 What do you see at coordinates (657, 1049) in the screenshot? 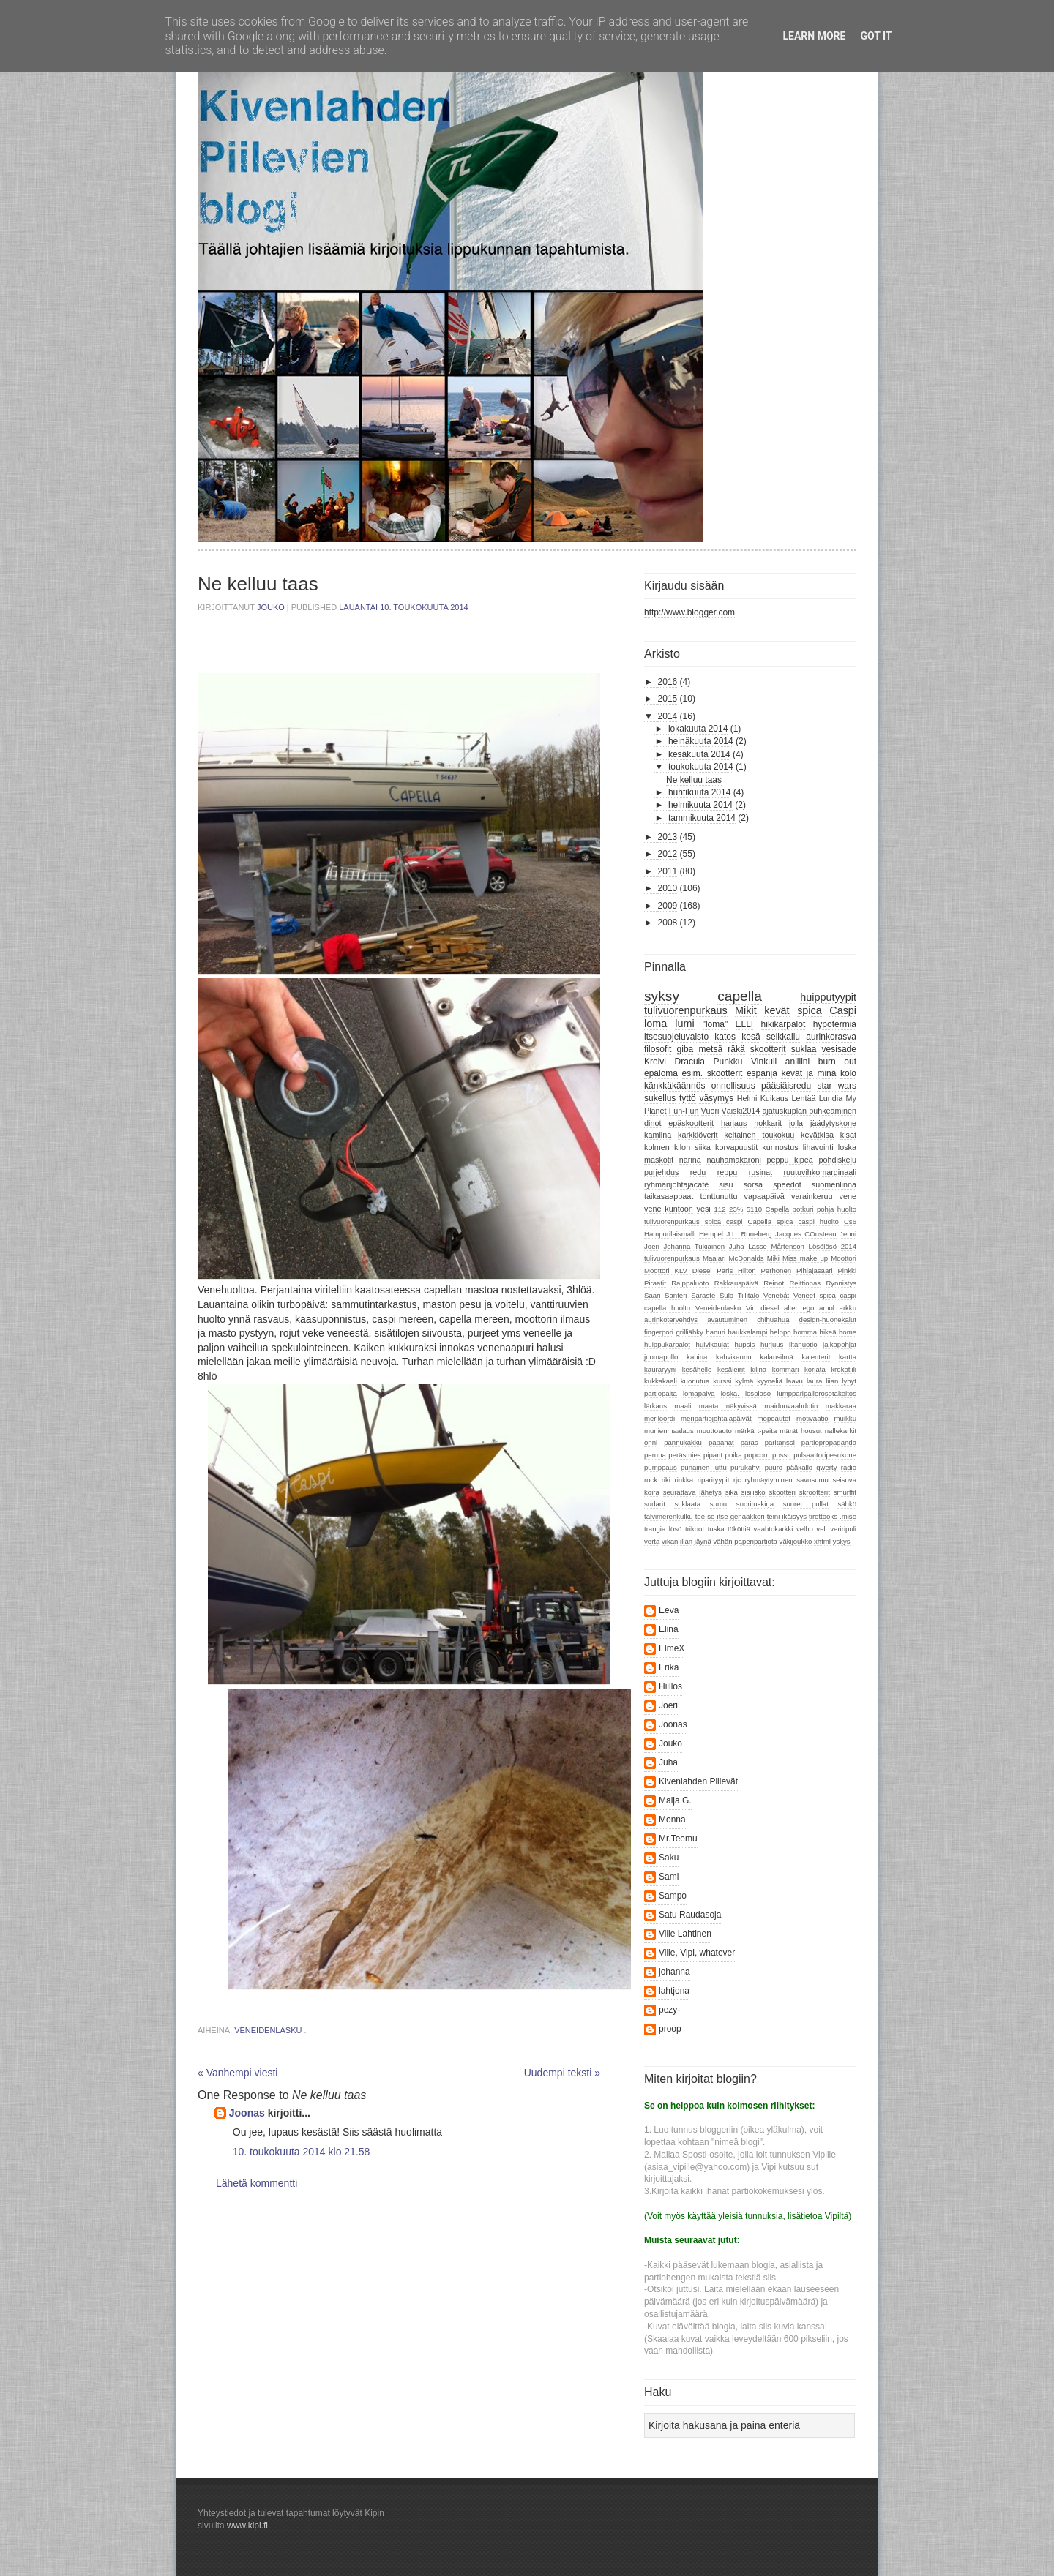
I see `filosofit` at bounding box center [657, 1049].